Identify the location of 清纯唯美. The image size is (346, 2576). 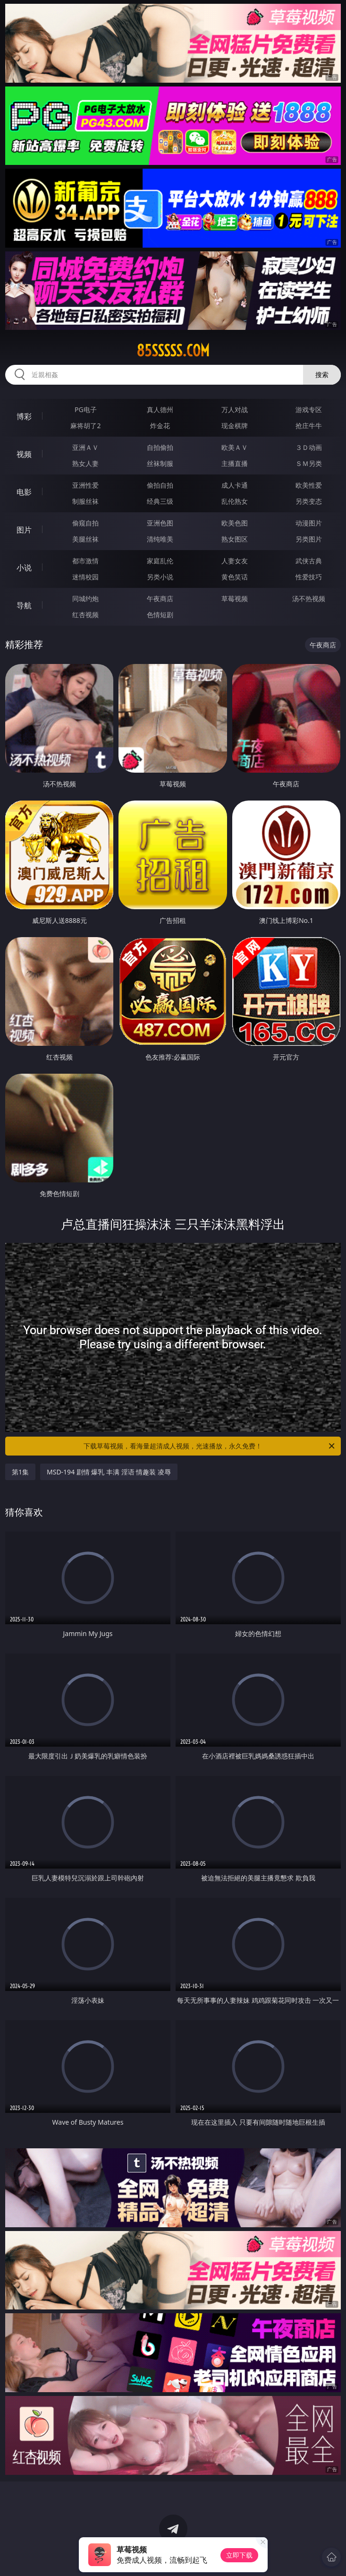
(160, 538).